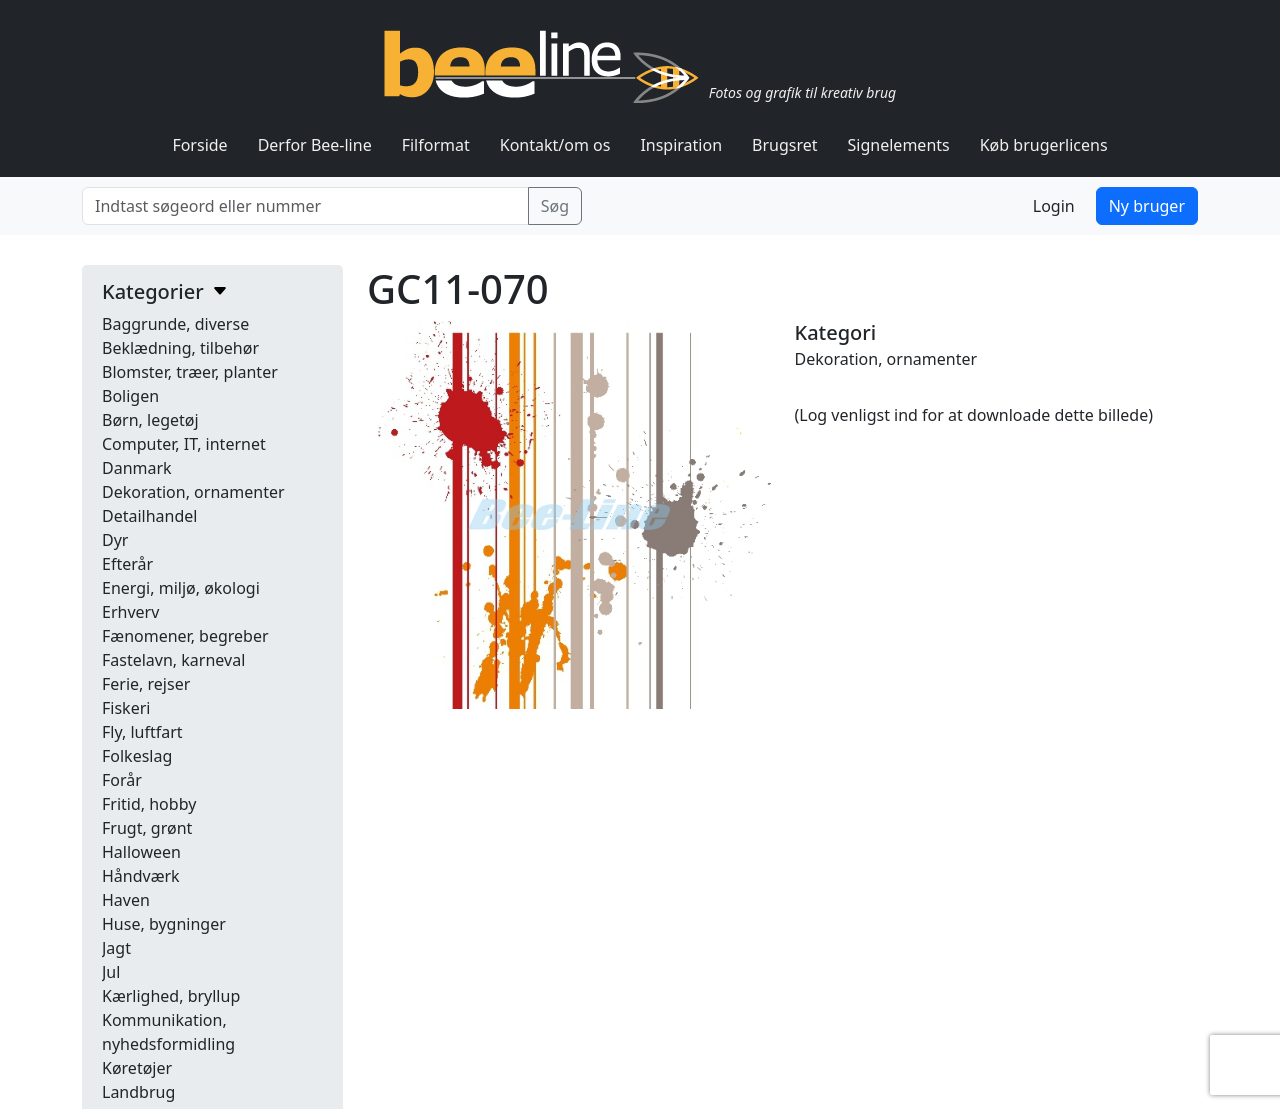 The image size is (1280, 1109). What do you see at coordinates (1147, 206) in the screenshot?
I see `Ny bruger` at bounding box center [1147, 206].